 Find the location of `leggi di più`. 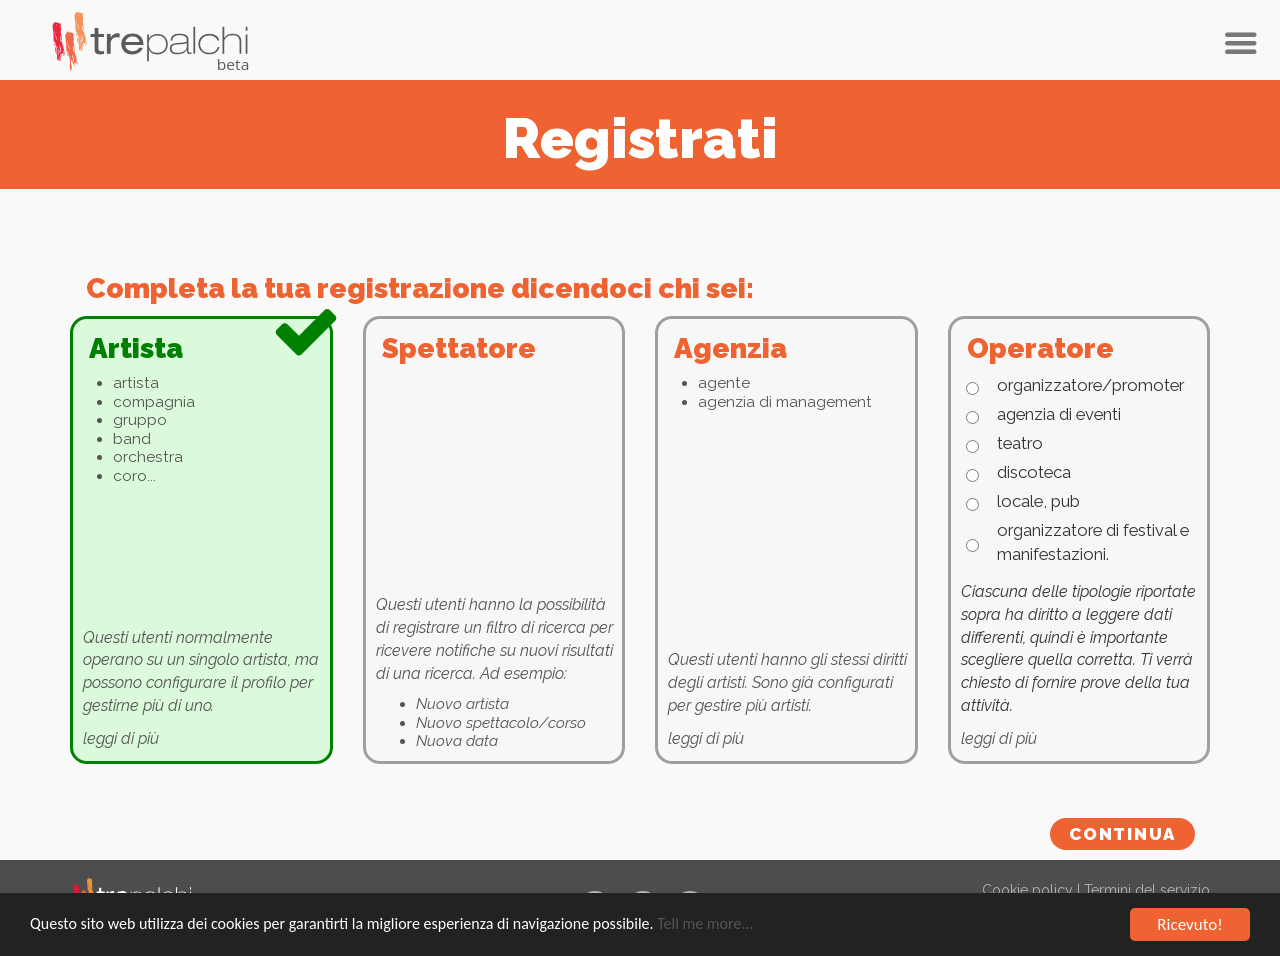

leggi di più is located at coordinates (121, 738).